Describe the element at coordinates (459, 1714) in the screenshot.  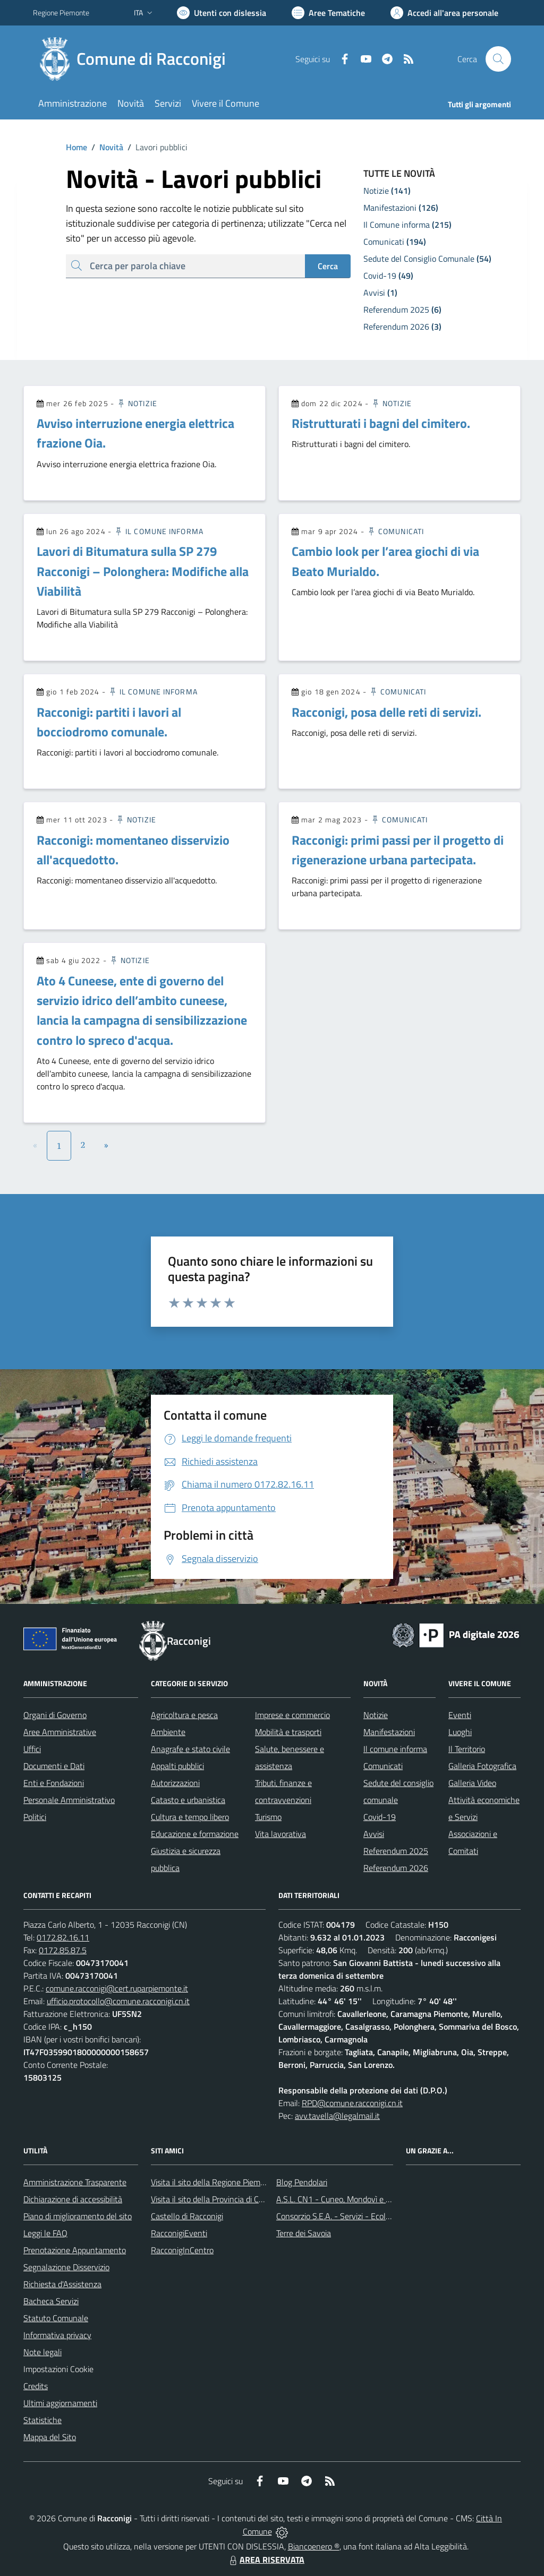
I see `Eventi` at that location.